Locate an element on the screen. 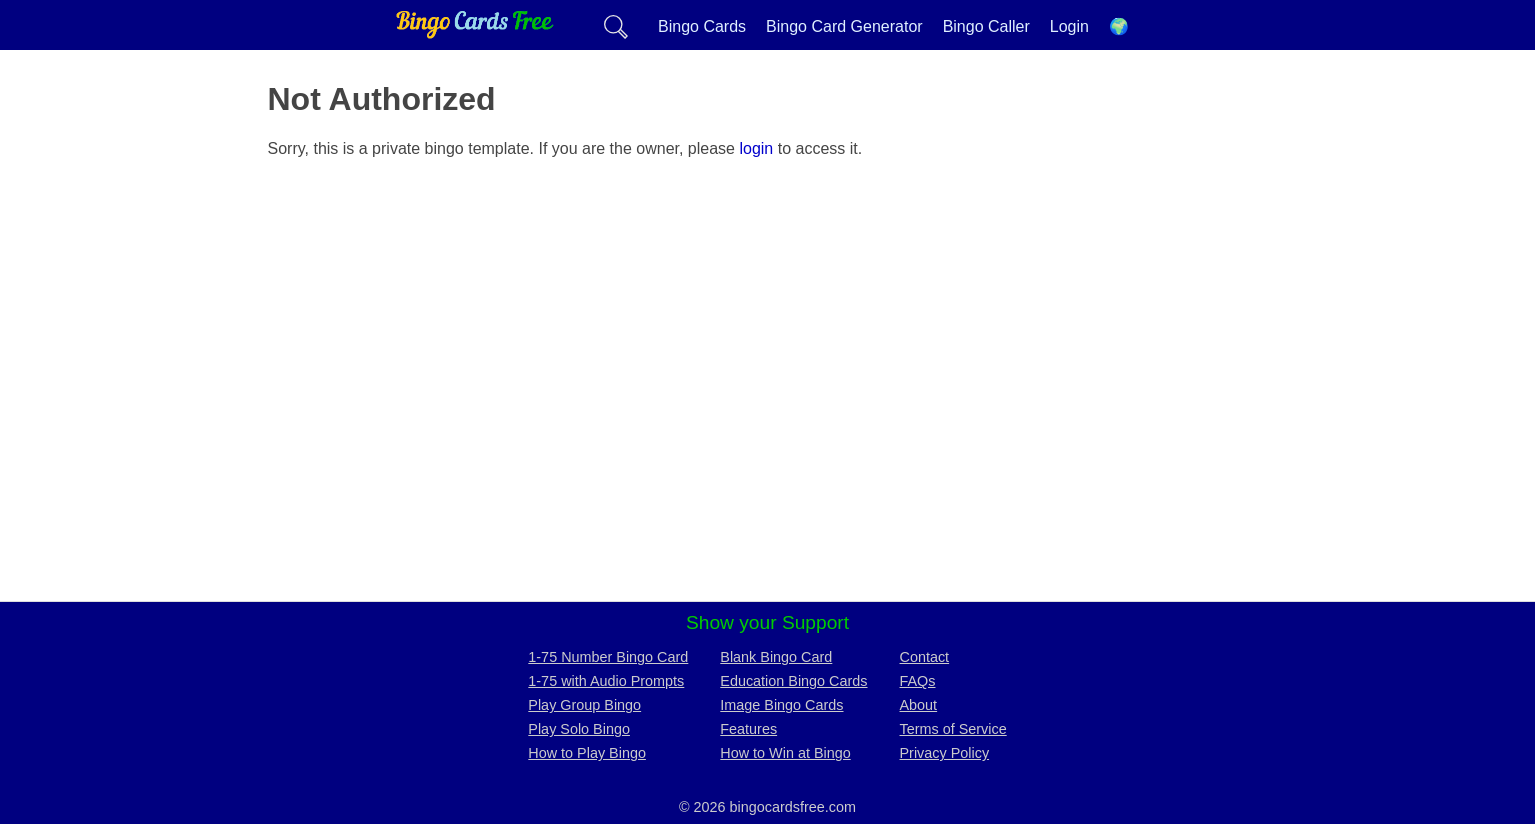 This screenshot has height=824, width=1535. Play Solo Bingo is located at coordinates (579, 729).